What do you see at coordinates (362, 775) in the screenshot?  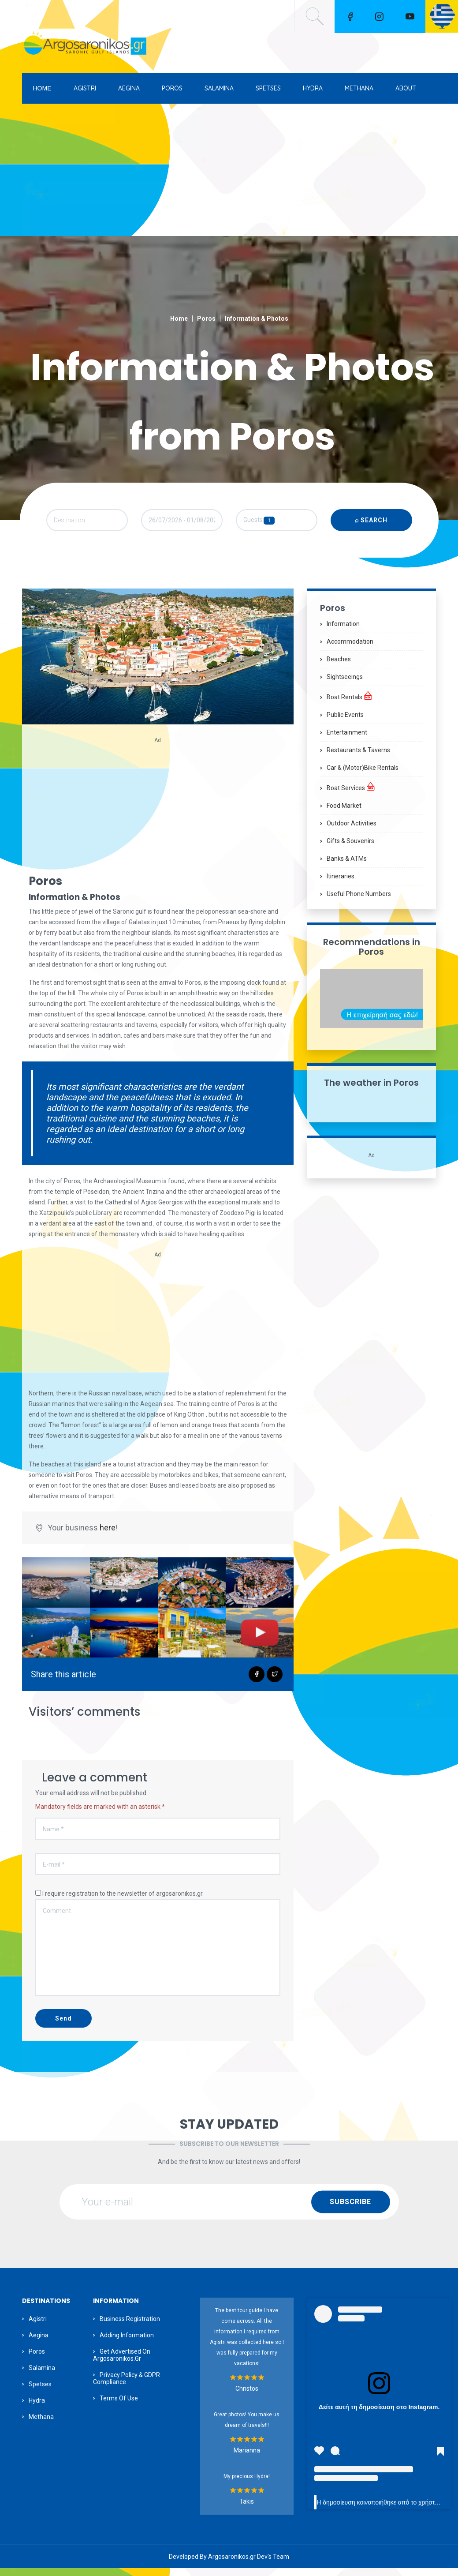 I see `Car & (motor)bike Rentals` at bounding box center [362, 775].